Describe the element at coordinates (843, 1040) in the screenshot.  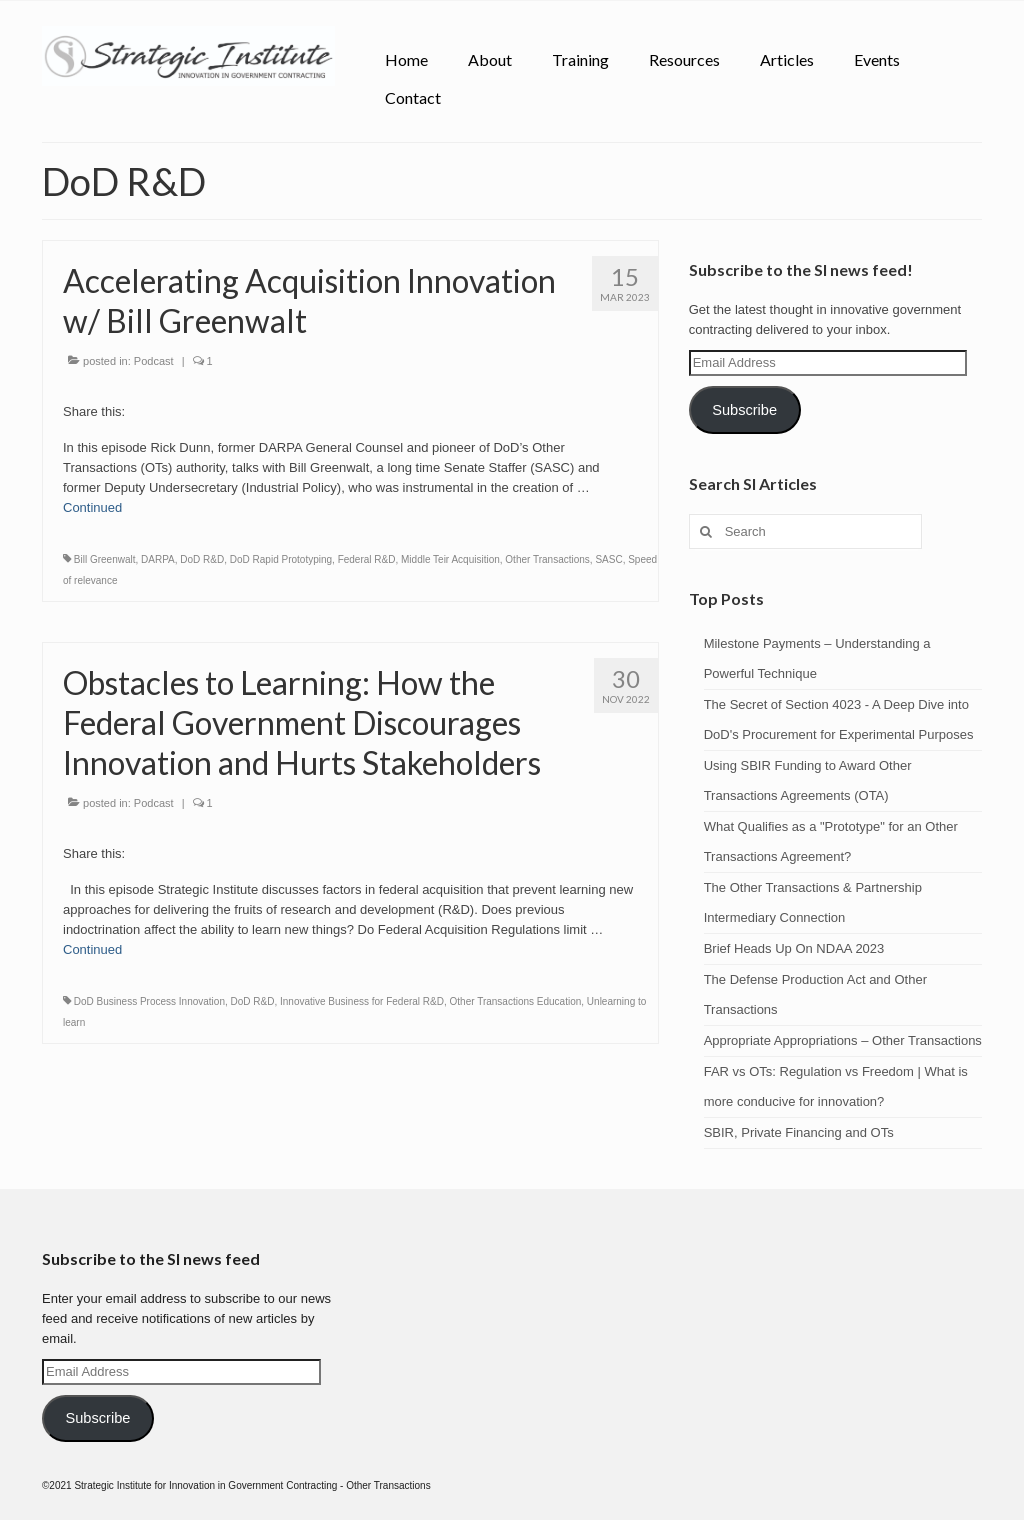
I see `Appropriate Appropriations – Other Transactions` at that location.